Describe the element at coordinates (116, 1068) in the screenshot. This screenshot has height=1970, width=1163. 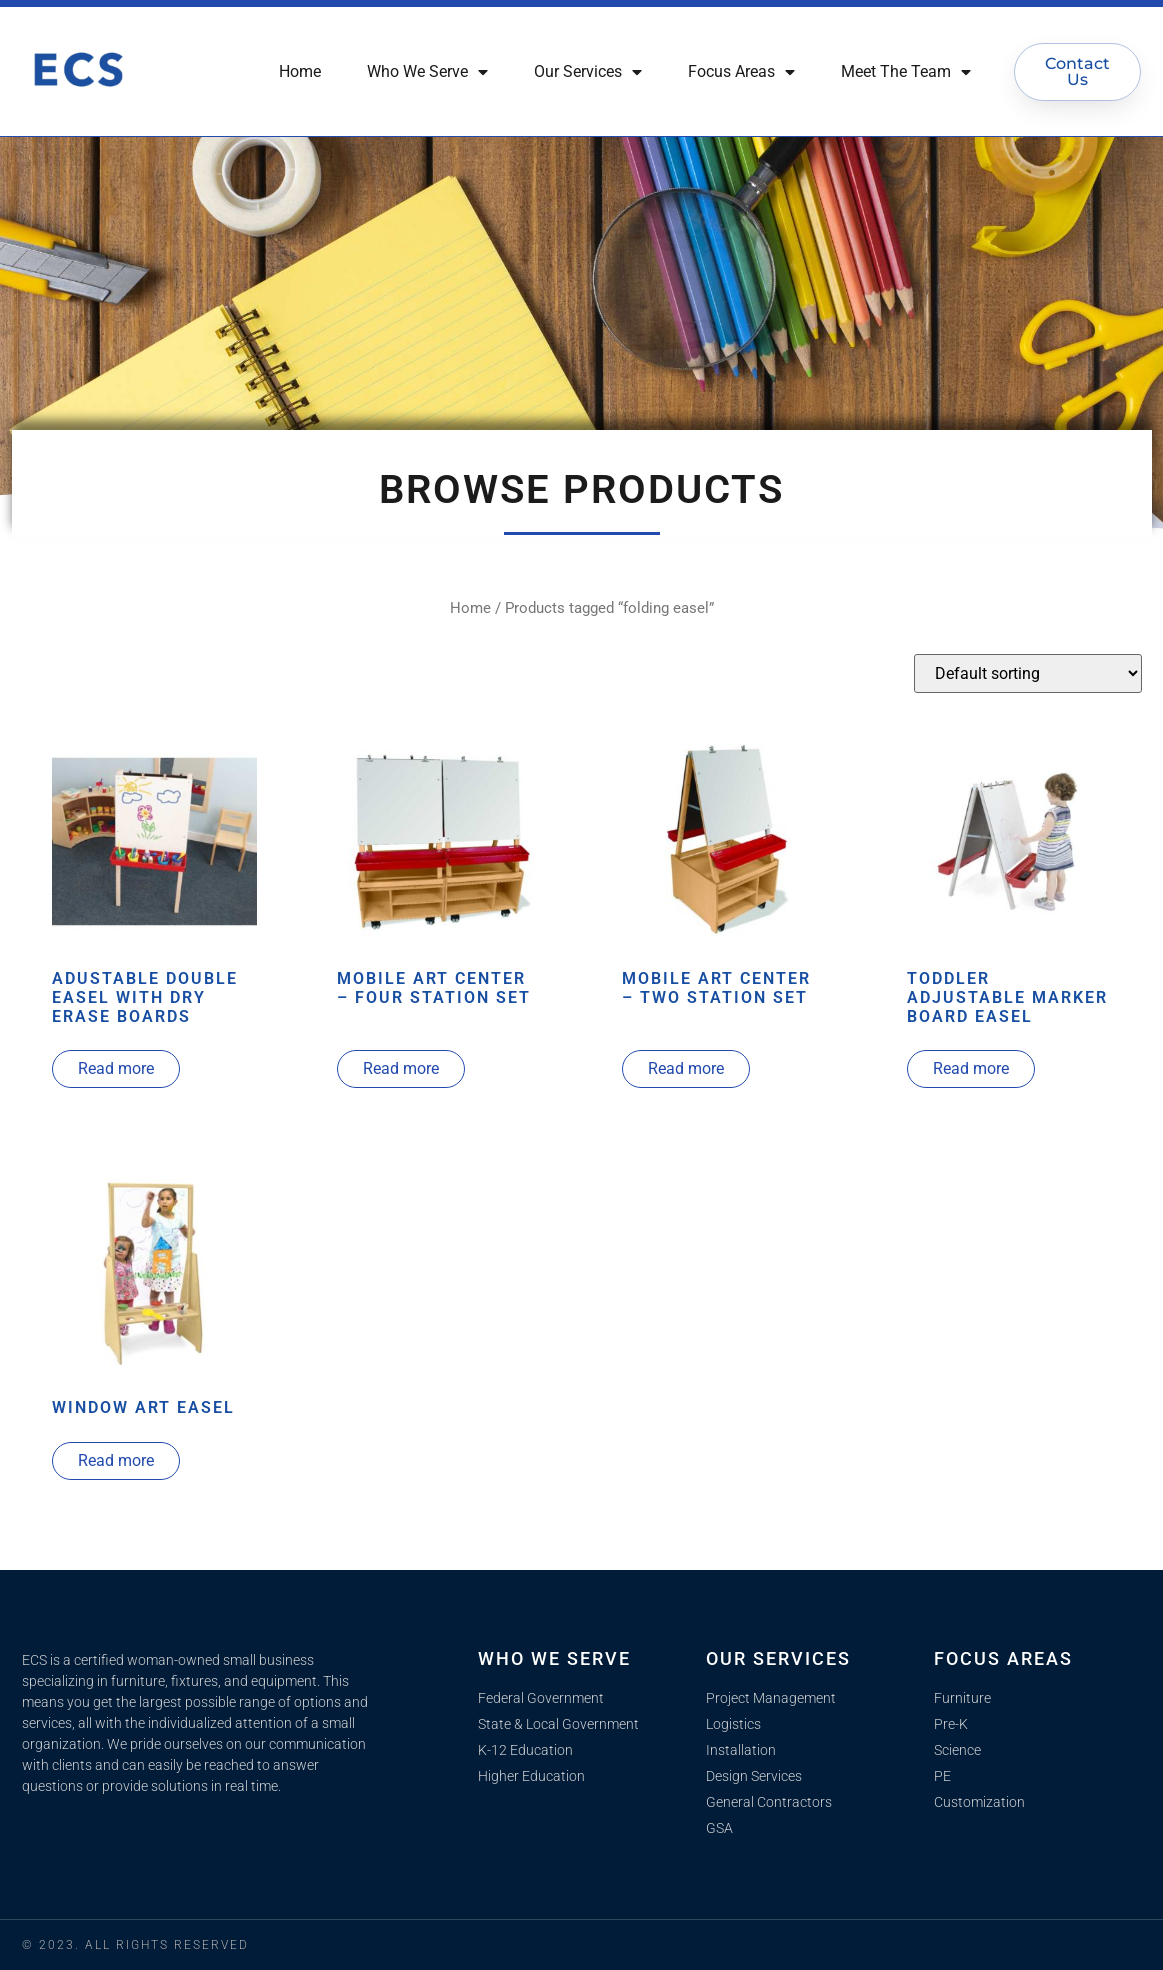
I see `Read more [Read more about “Adustable Double Easel With Dry Erase Boards”]` at that location.